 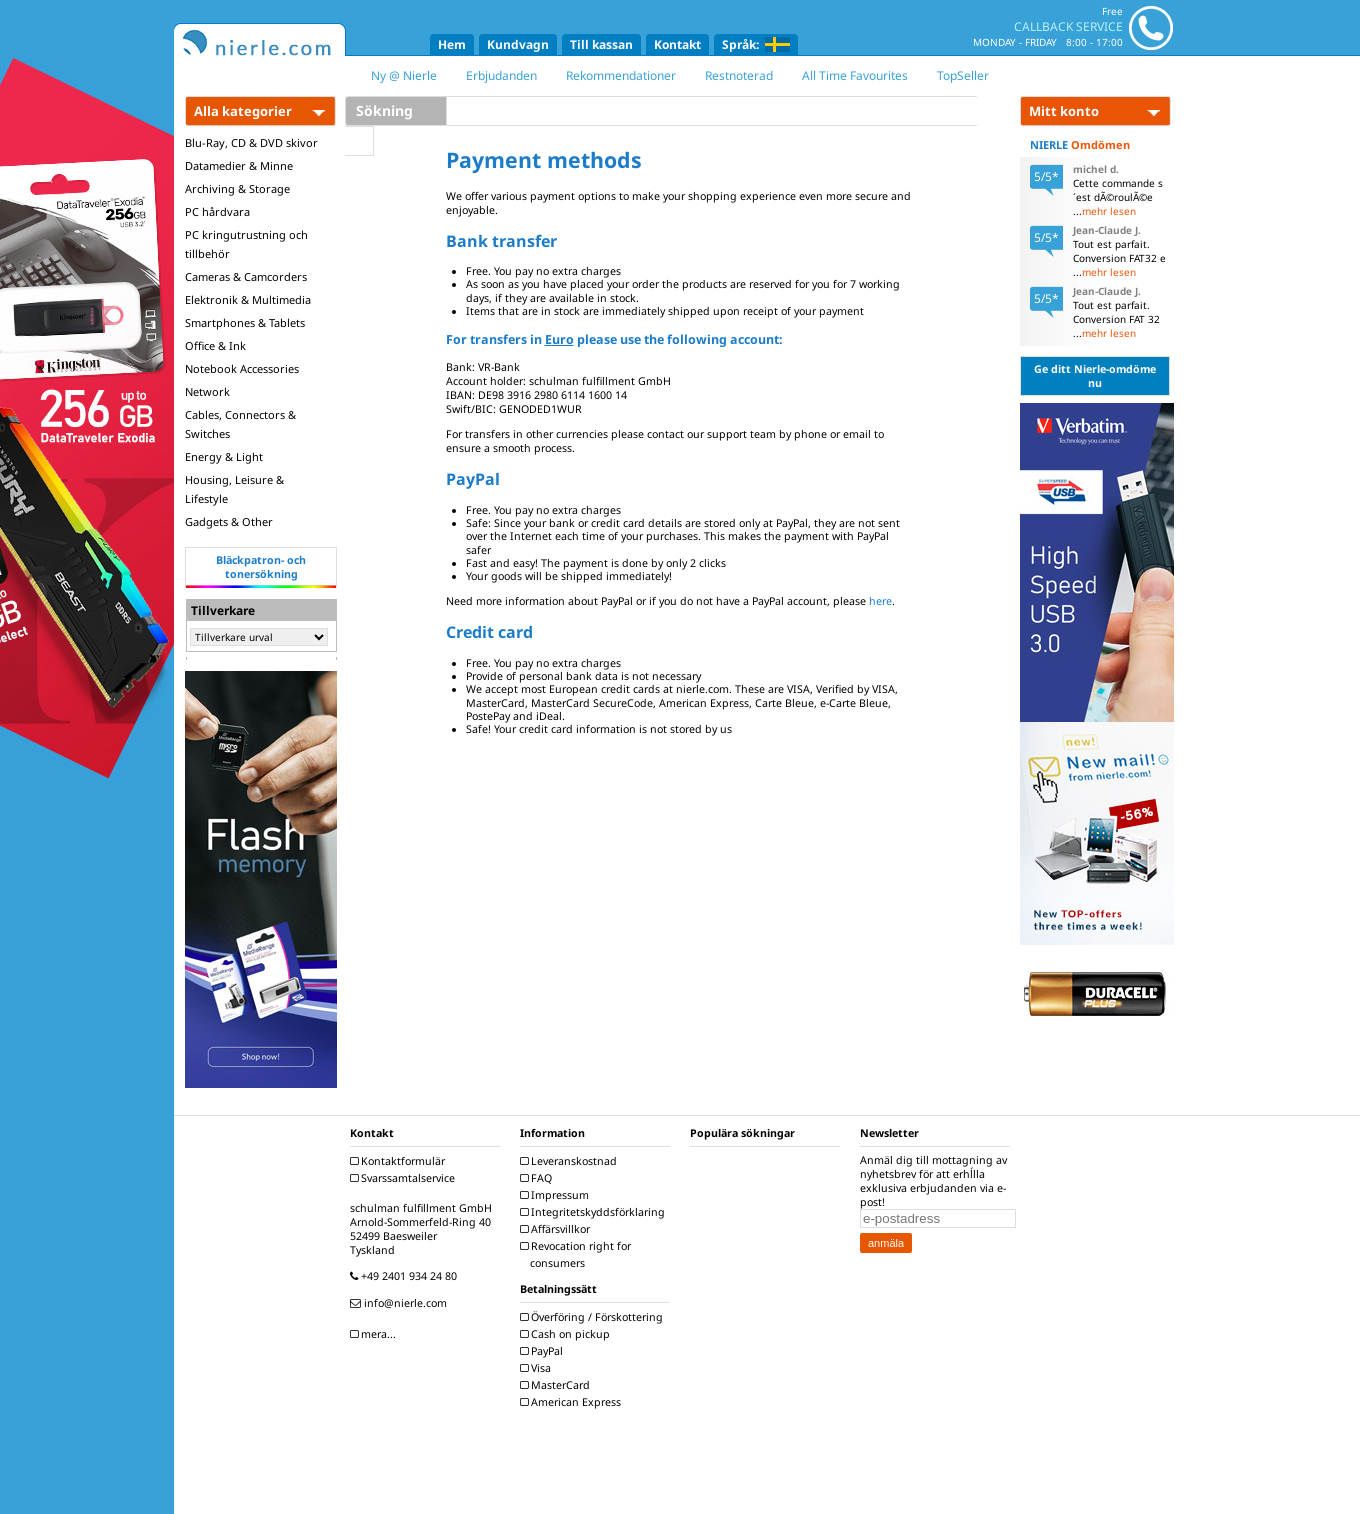 I want to click on info@nierle.com, so click(x=401, y=1303).